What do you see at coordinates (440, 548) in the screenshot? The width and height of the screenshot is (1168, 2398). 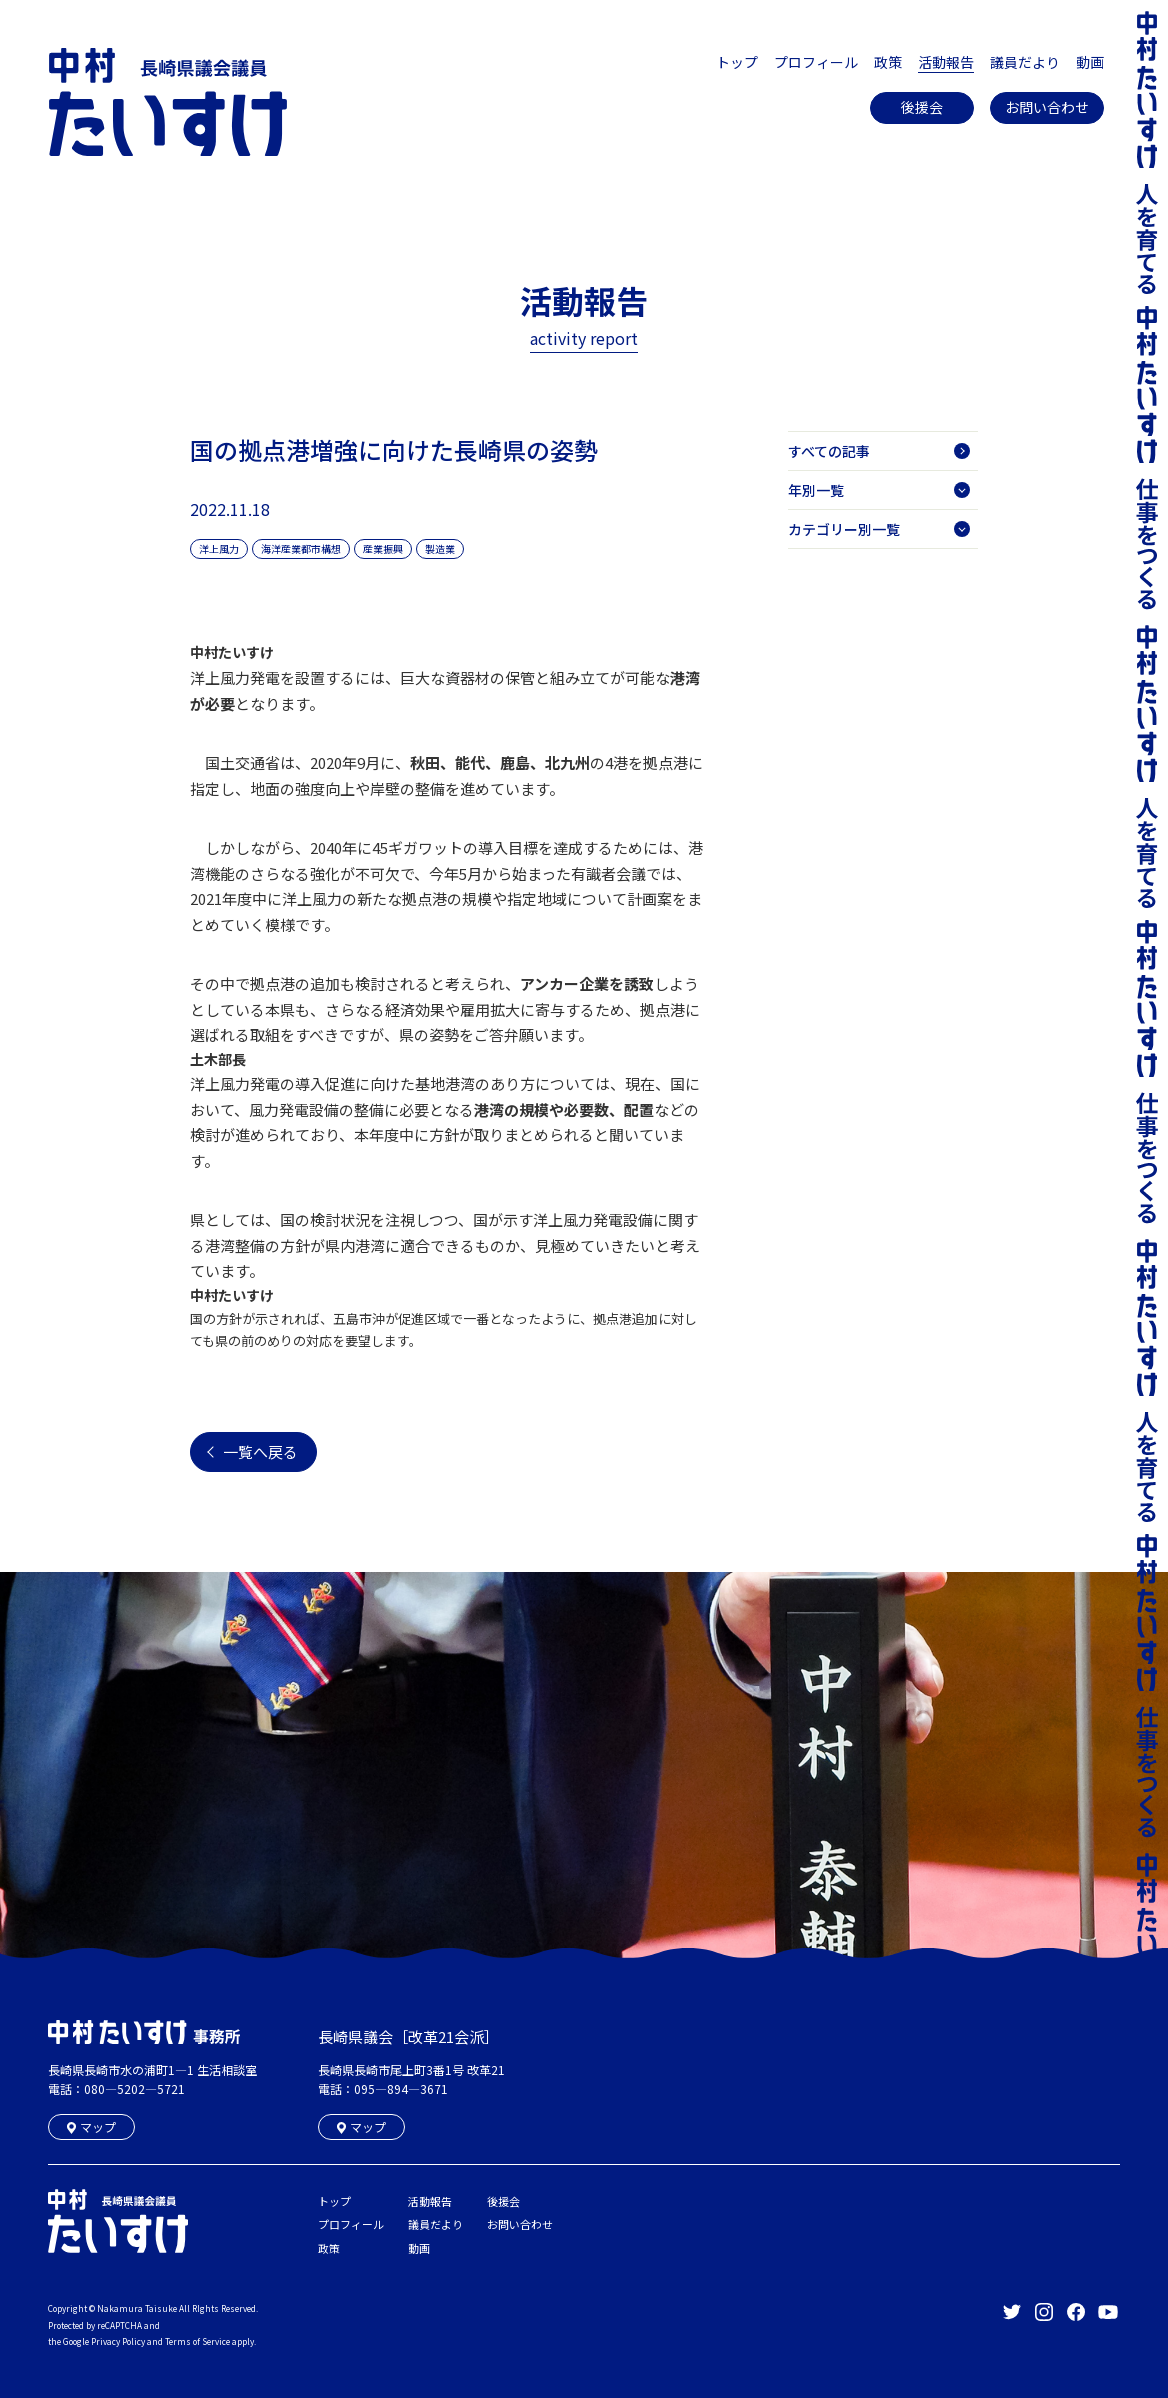 I see `製造業` at bounding box center [440, 548].